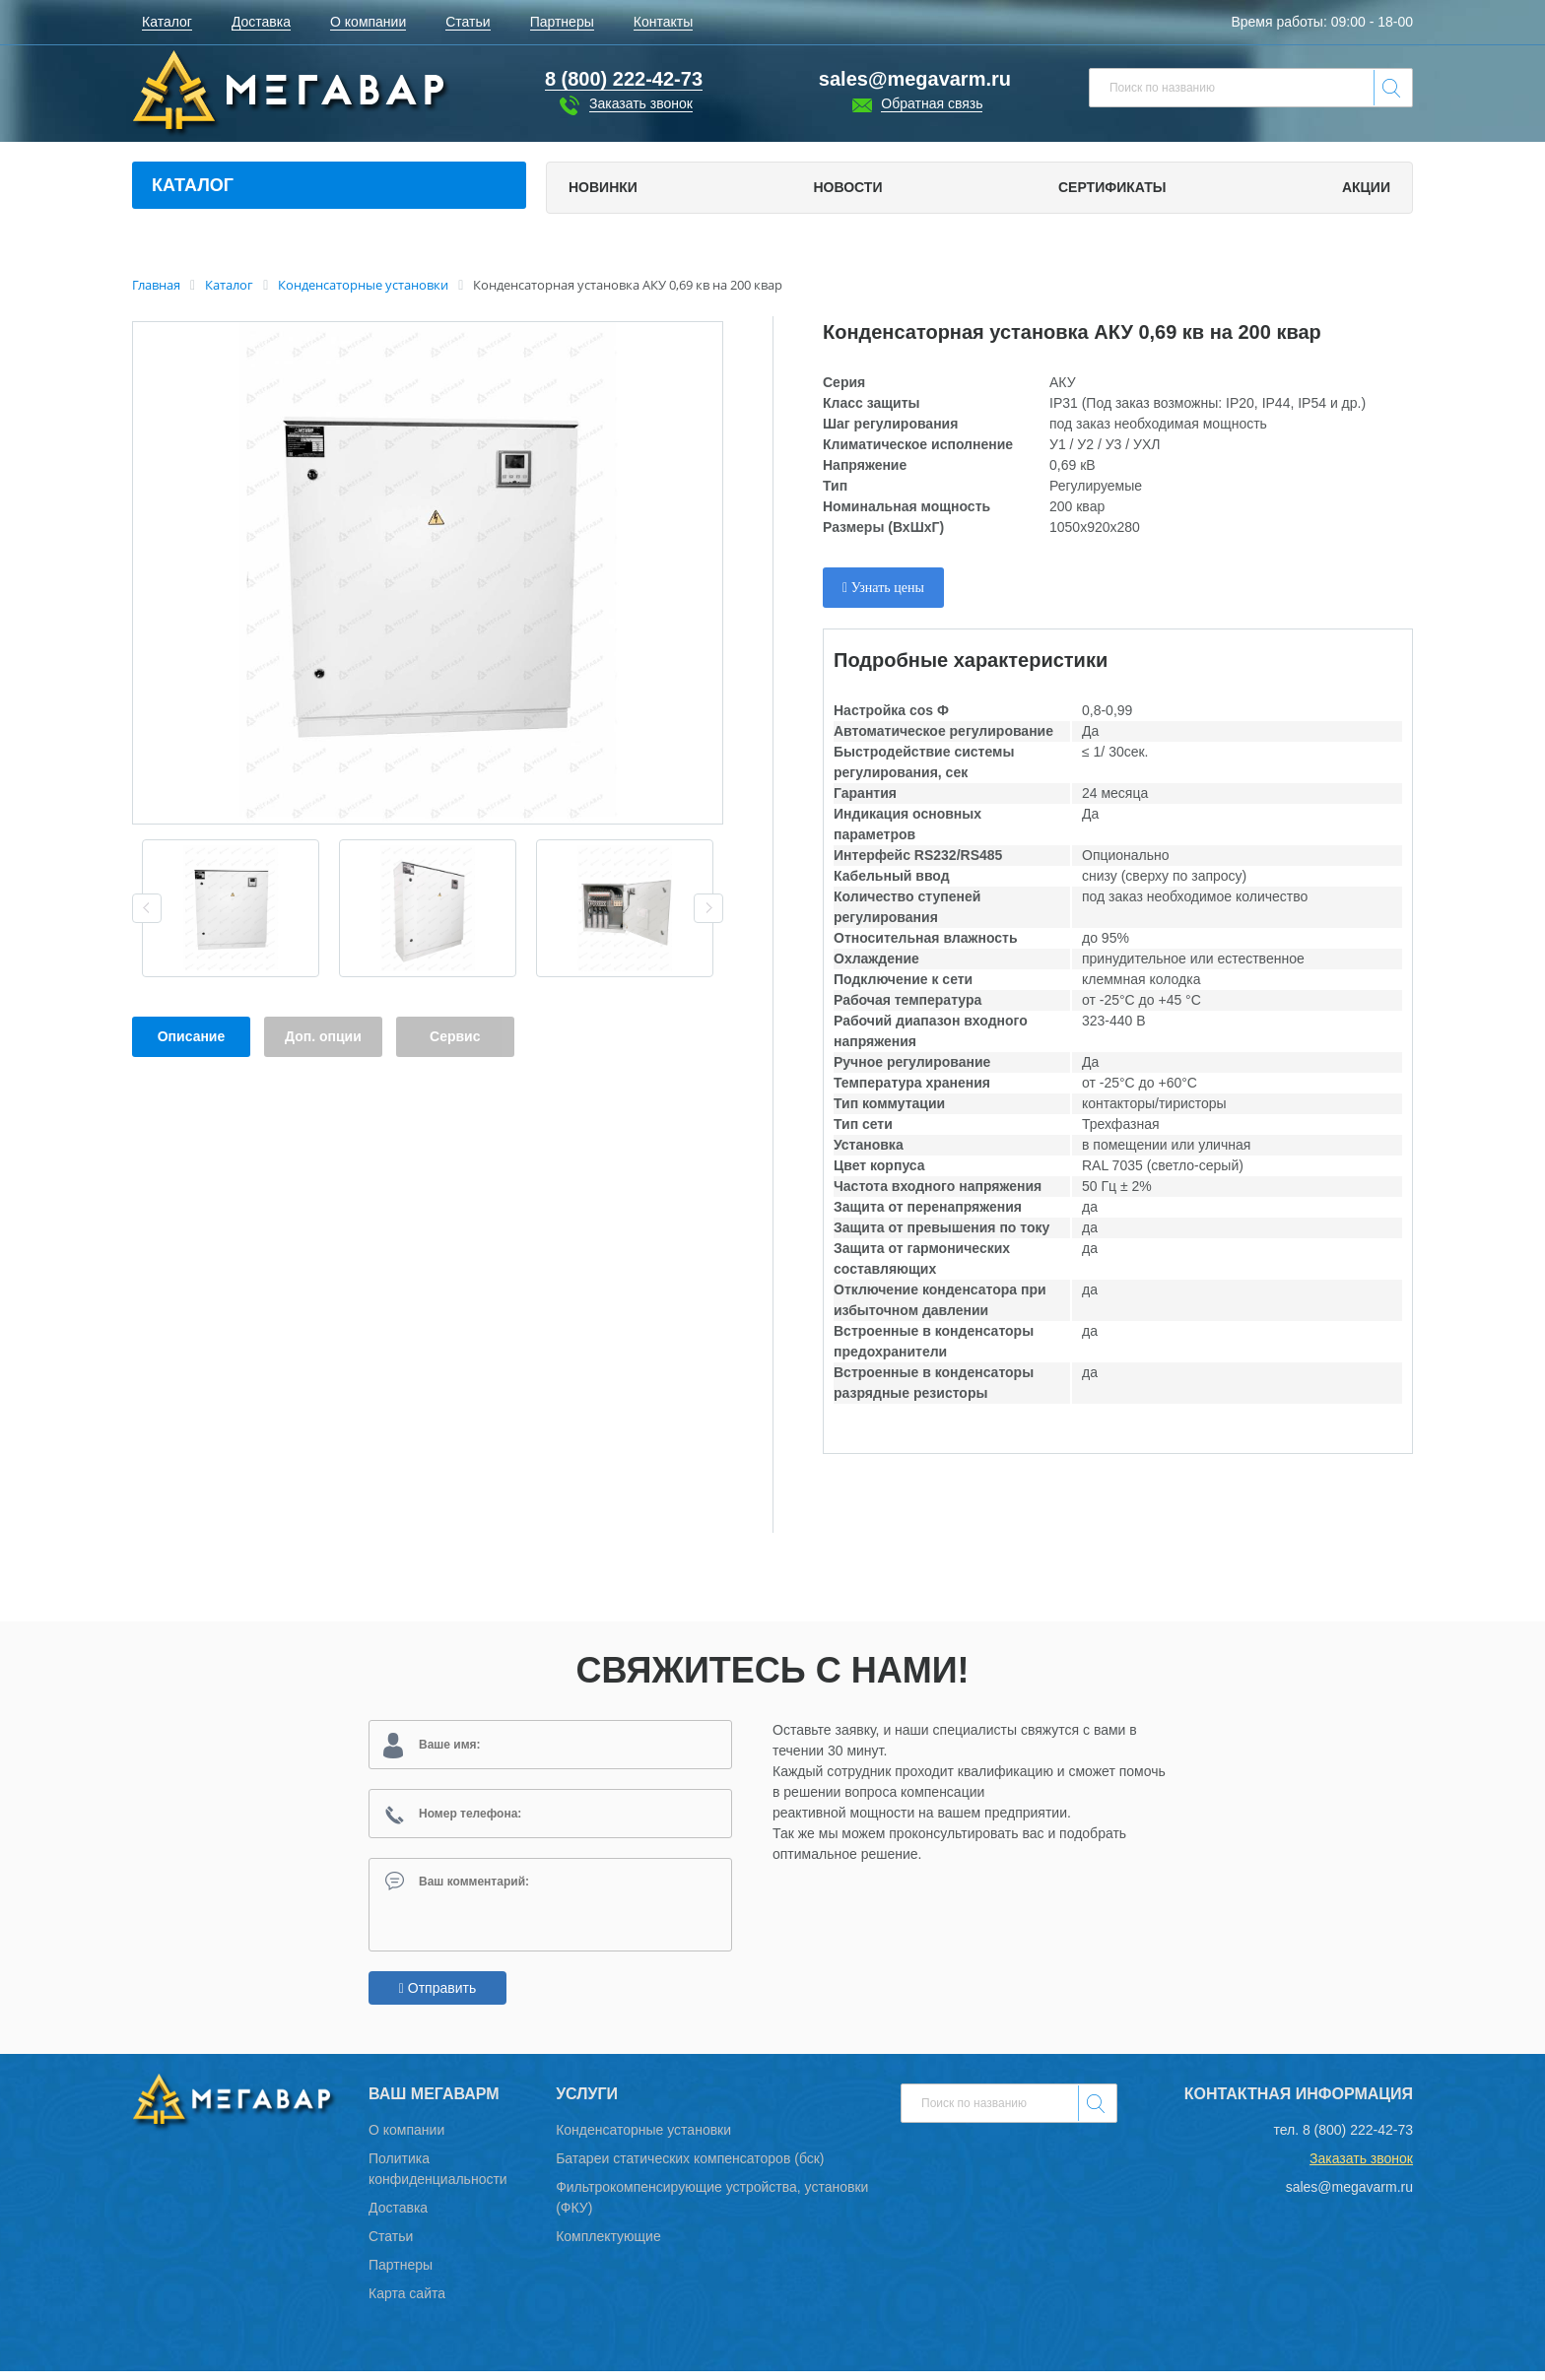 This screenshot has height=2380, width=1545. What do you see at coordinates (603, 187) in the screenshot?
I see `Новинки` at bounding box center [603, 187].